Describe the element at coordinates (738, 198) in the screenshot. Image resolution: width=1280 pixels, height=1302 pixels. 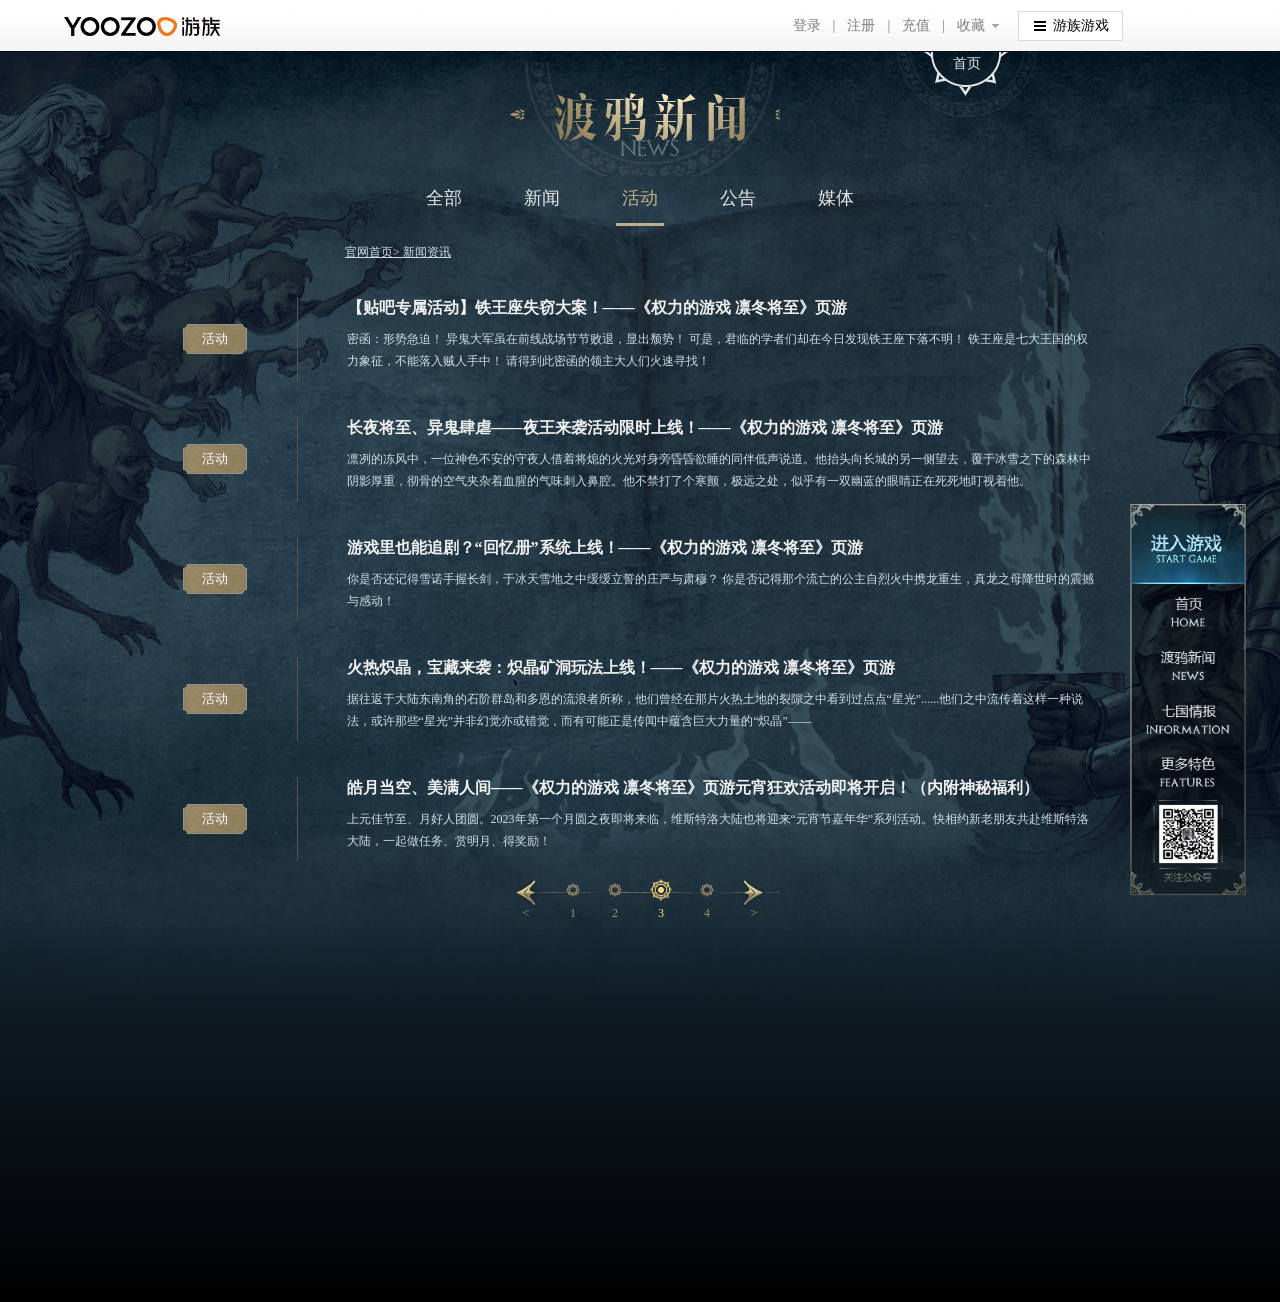
I see `公告` at that location.